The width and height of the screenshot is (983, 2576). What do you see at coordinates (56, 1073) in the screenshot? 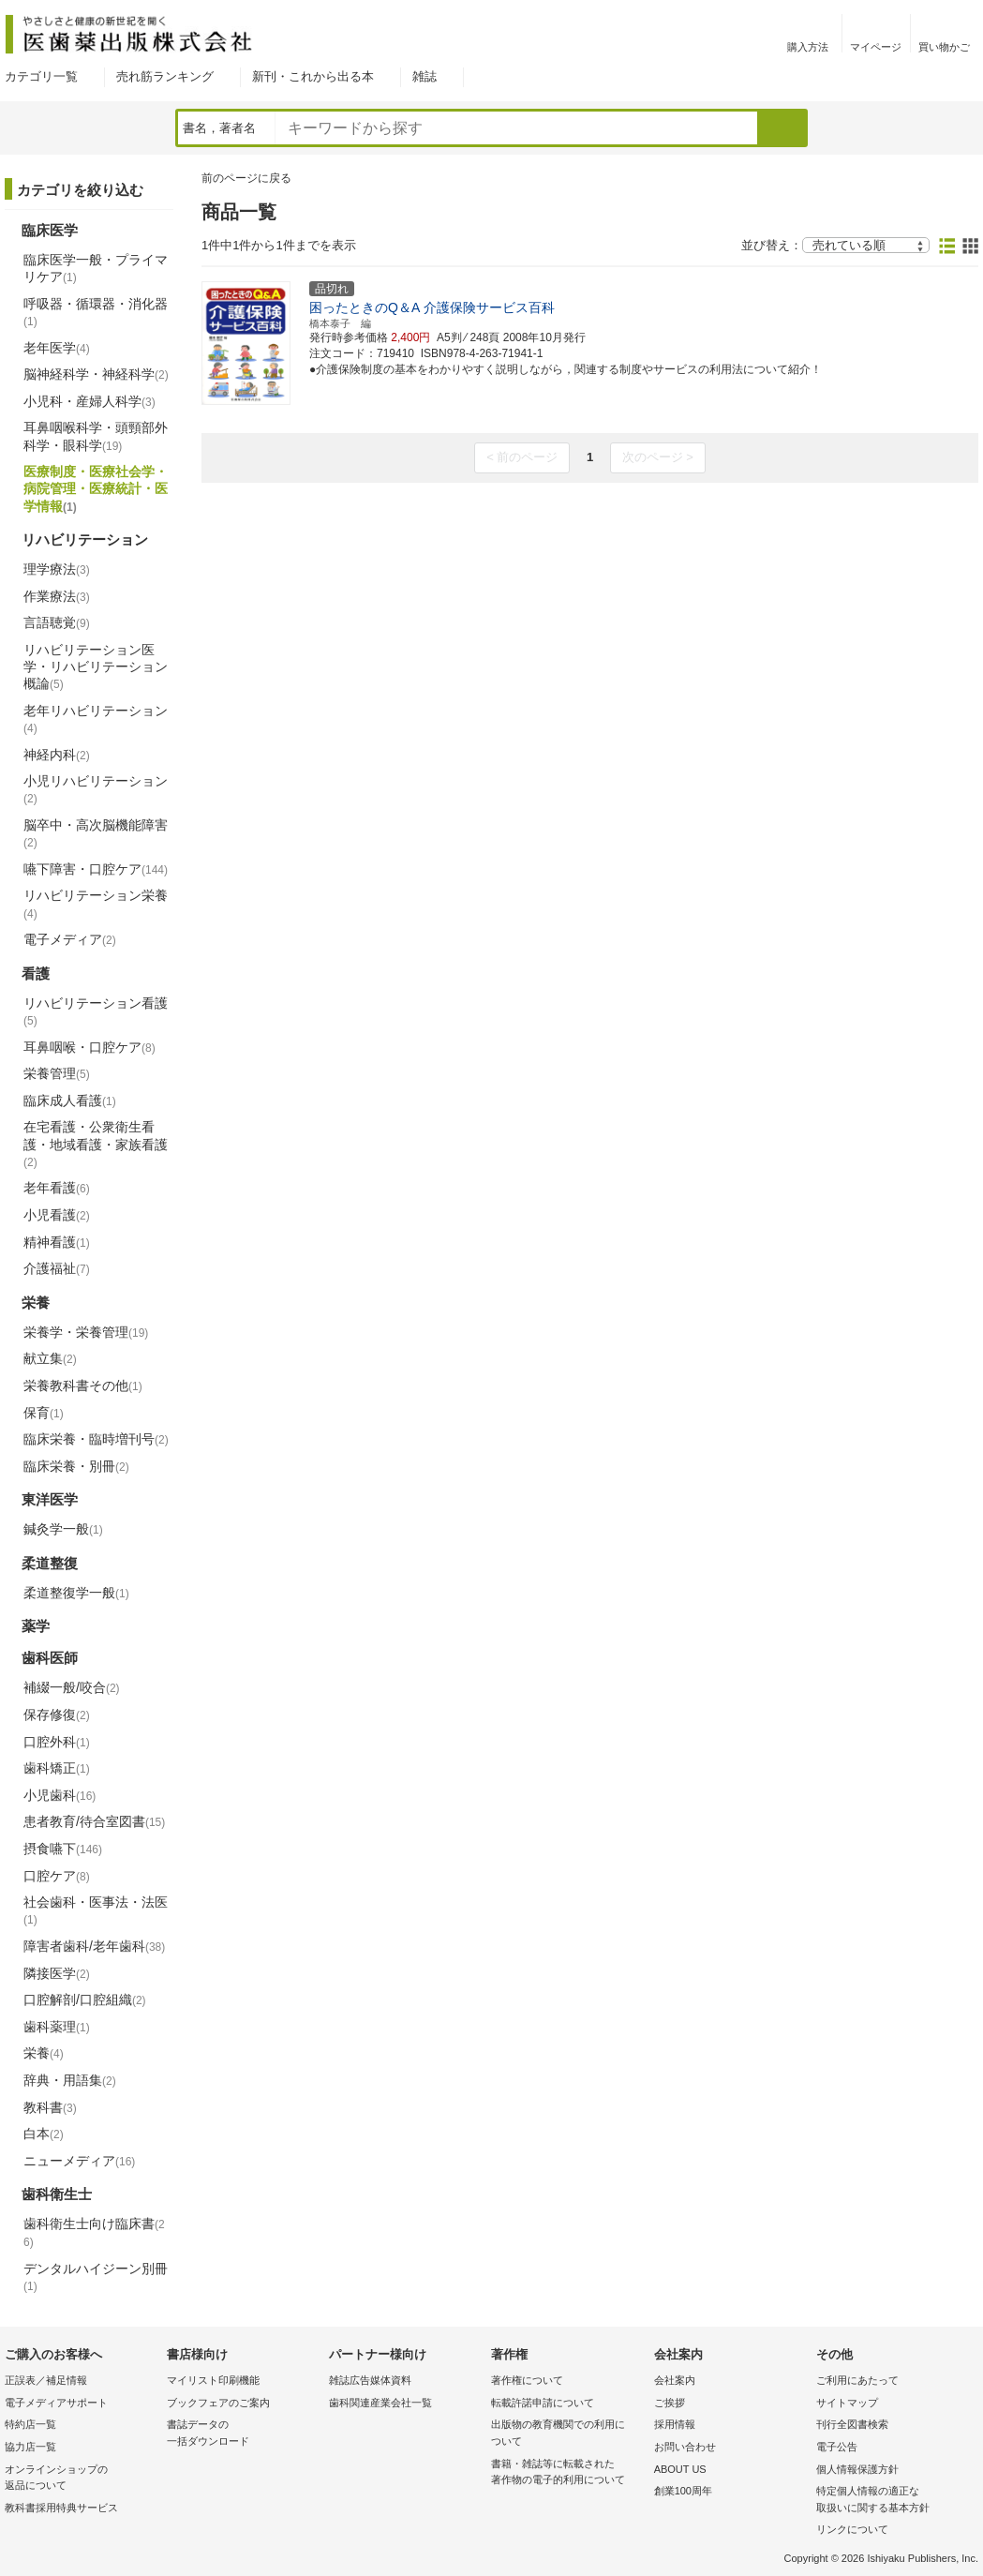
I see `栄養管理` at bounding box center [56, 1073].